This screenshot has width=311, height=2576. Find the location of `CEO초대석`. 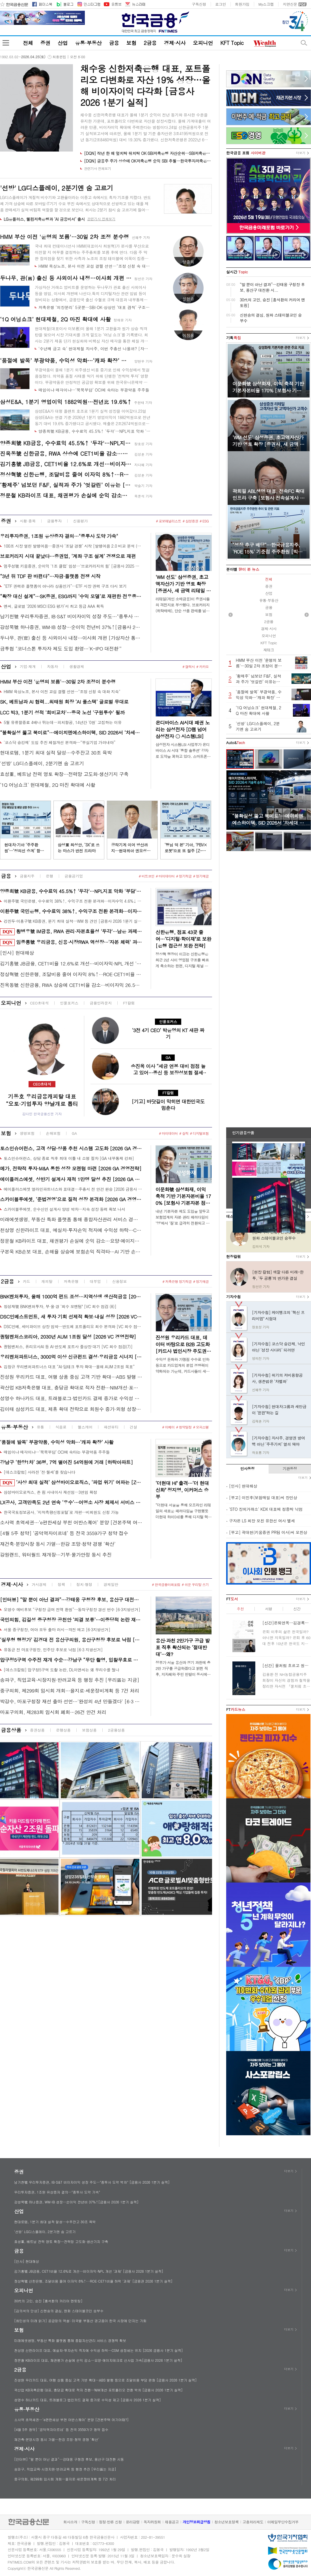

CEO초대석 is located at coordinates (39, 1003).